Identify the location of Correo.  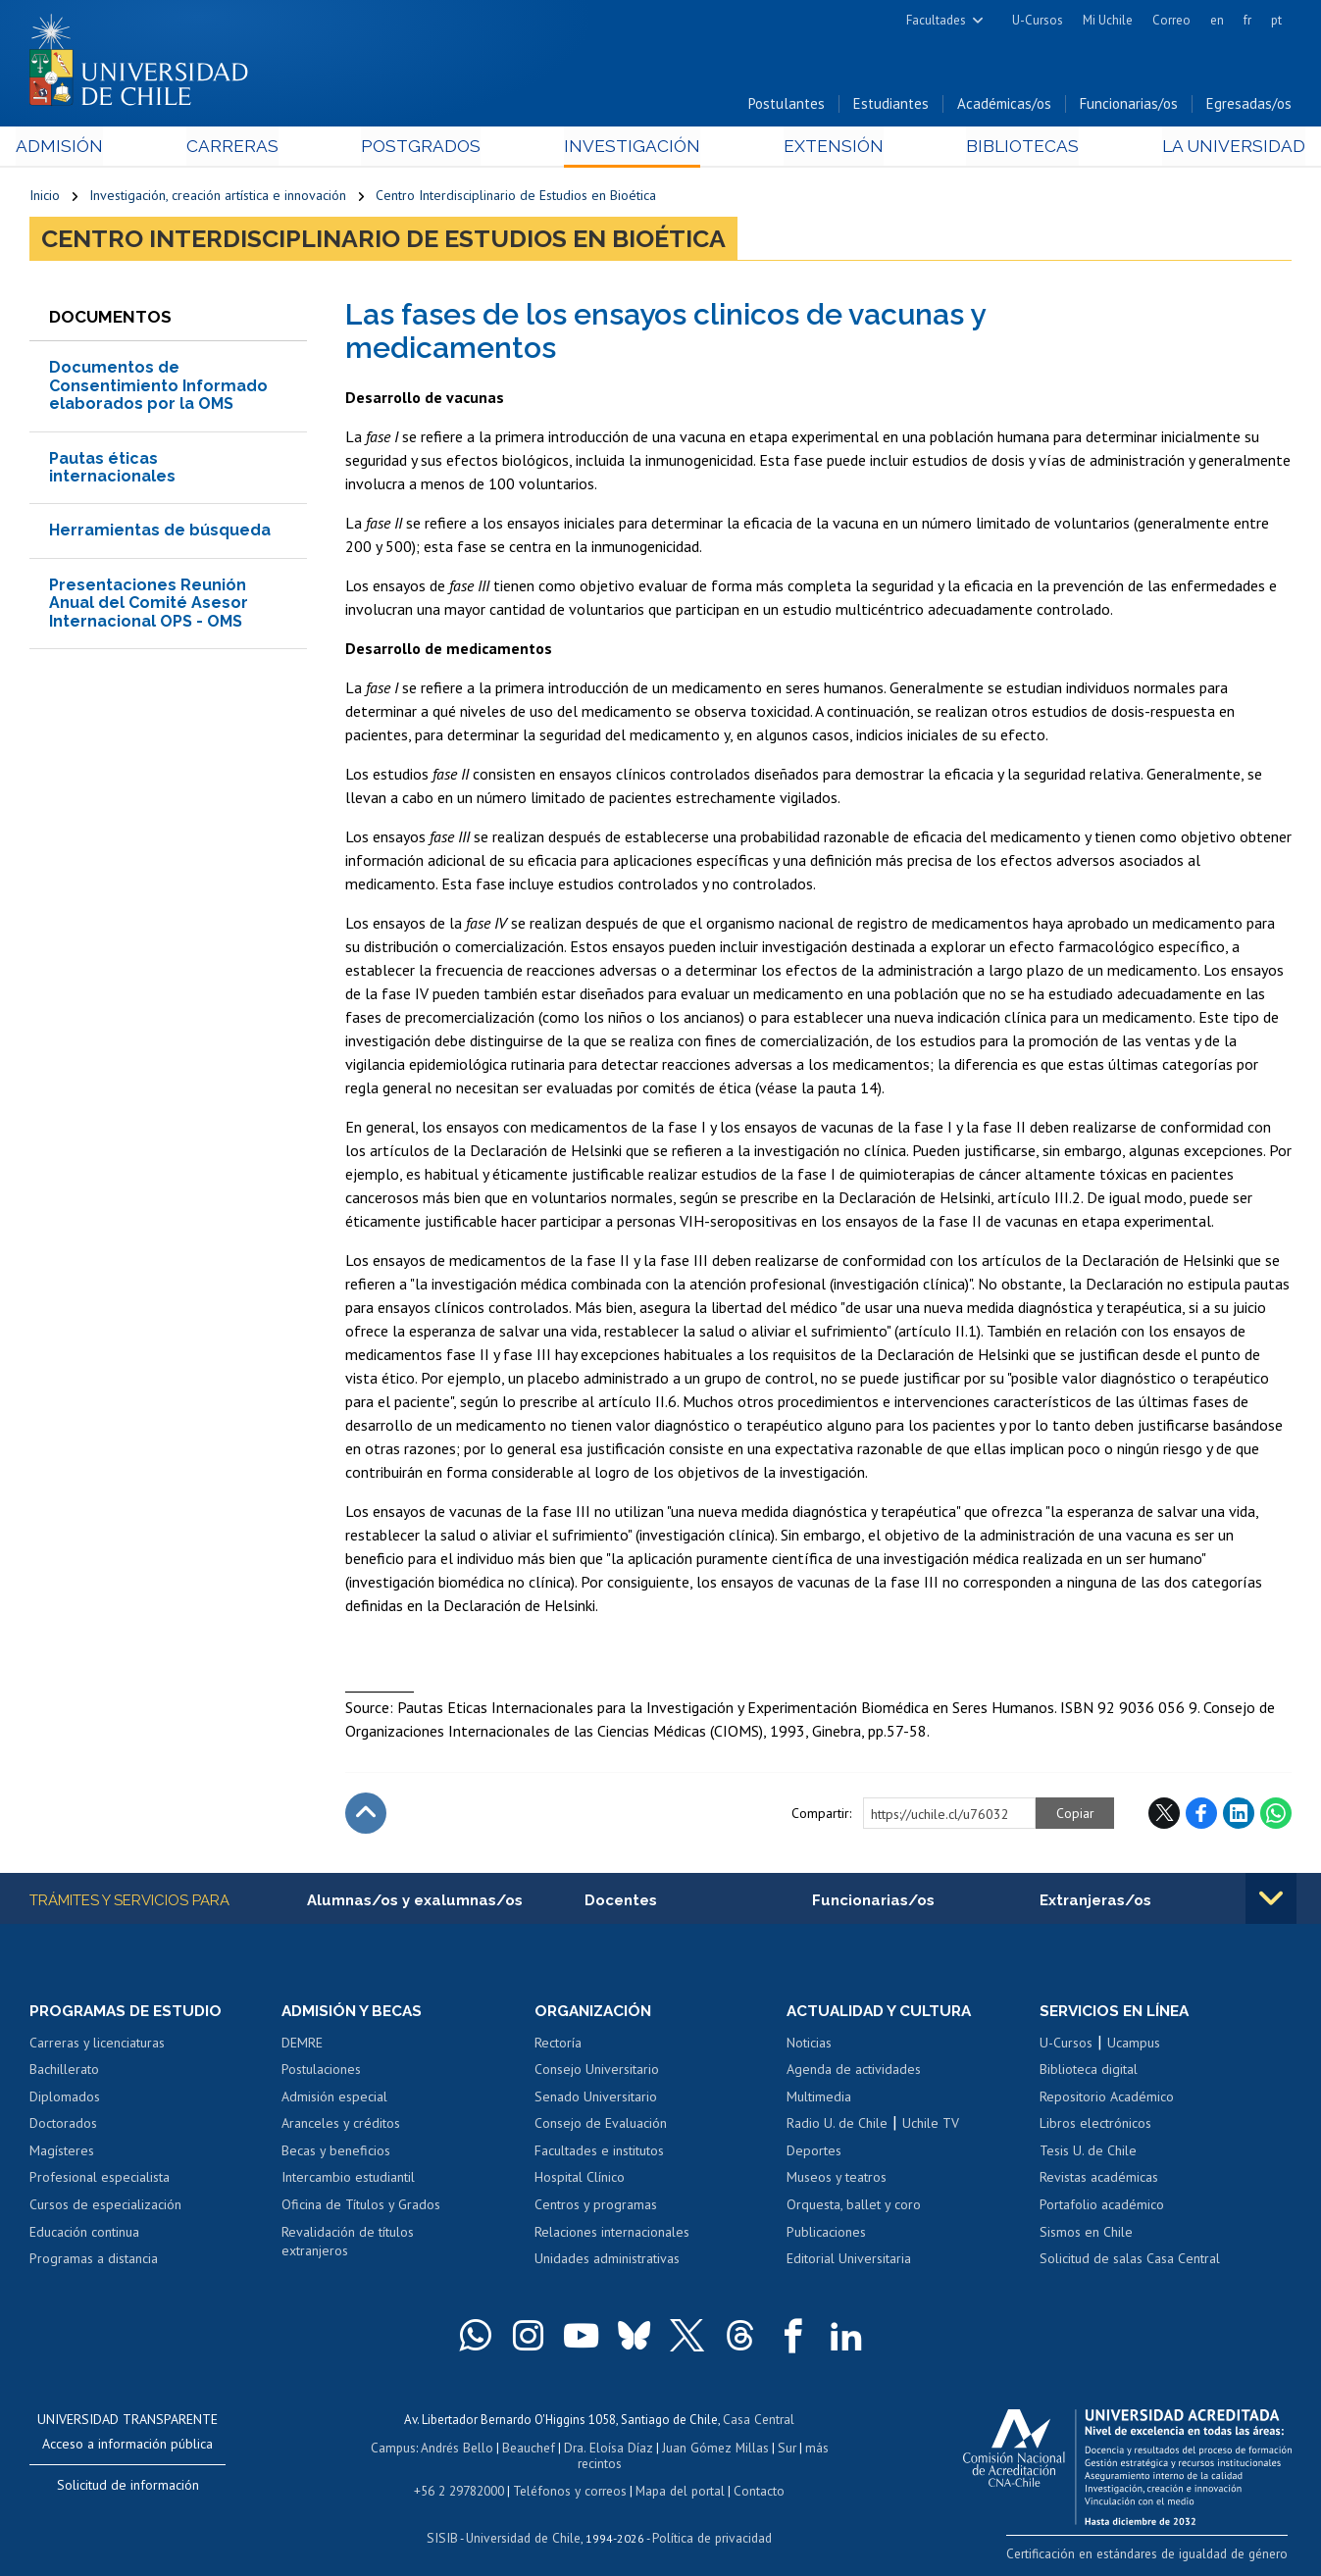
(1171, 20).